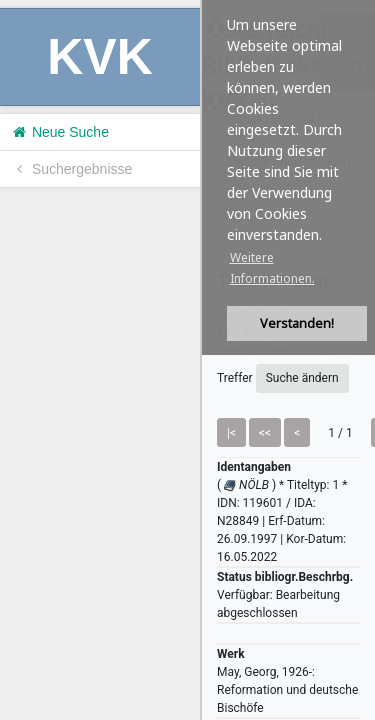 The height and width of the screenshot is (720, 375). What do you see at coordinates (288, 360) in the screenshot?
I see `<h1>Volltitel konnte nicht geladen werden.</h1>` at bounding box center [288, 360].